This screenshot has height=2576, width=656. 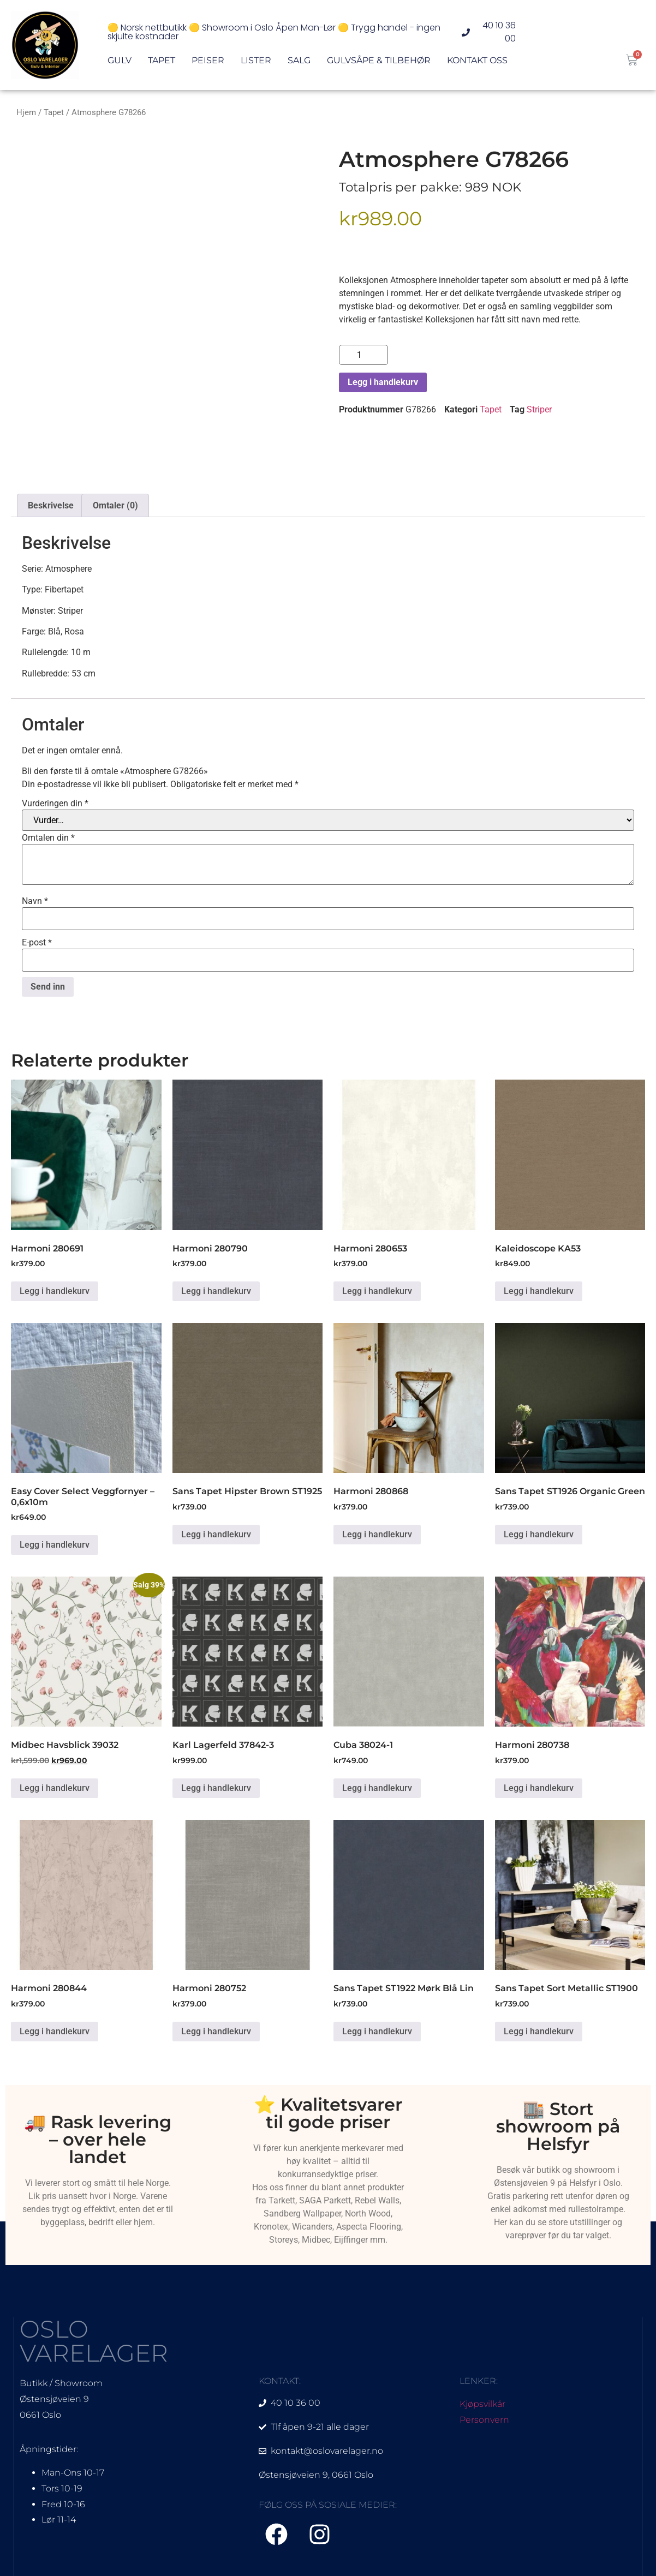 What do you see at coordinates (208, 63) in the screenshot?
I see `Peiser` at bounding box center [208, 63].